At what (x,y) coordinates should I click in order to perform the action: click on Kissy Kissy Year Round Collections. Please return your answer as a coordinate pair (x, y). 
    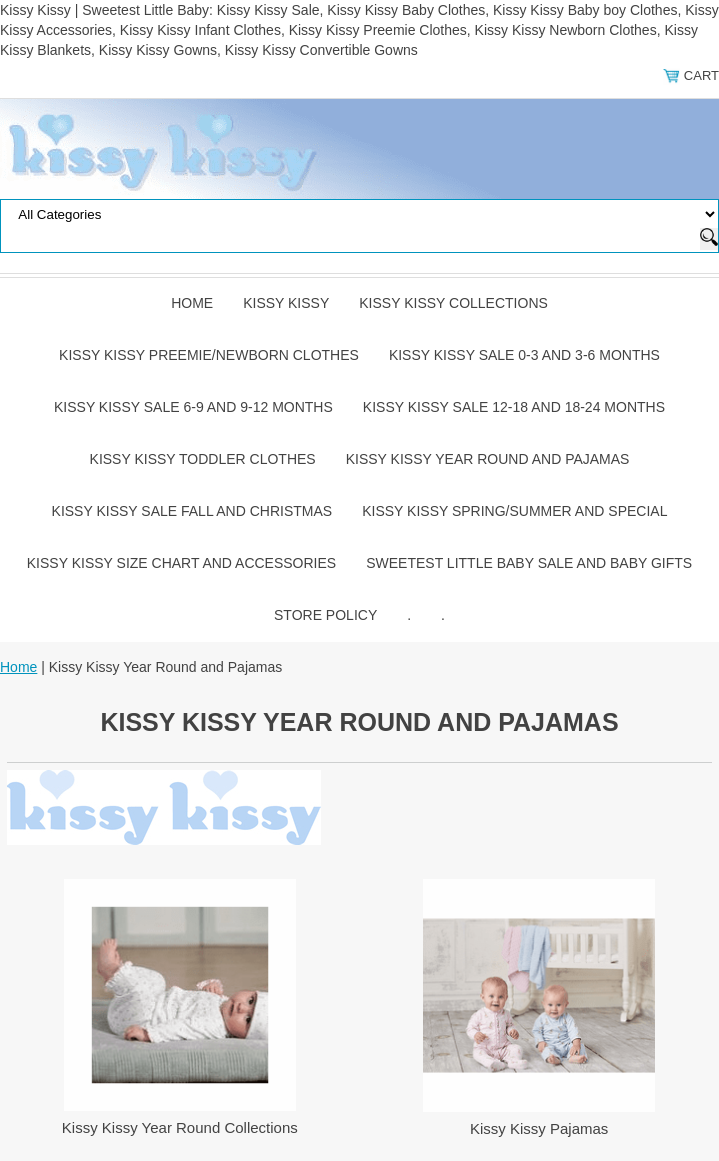
    Looking at the image, I should click on (180, 1127).